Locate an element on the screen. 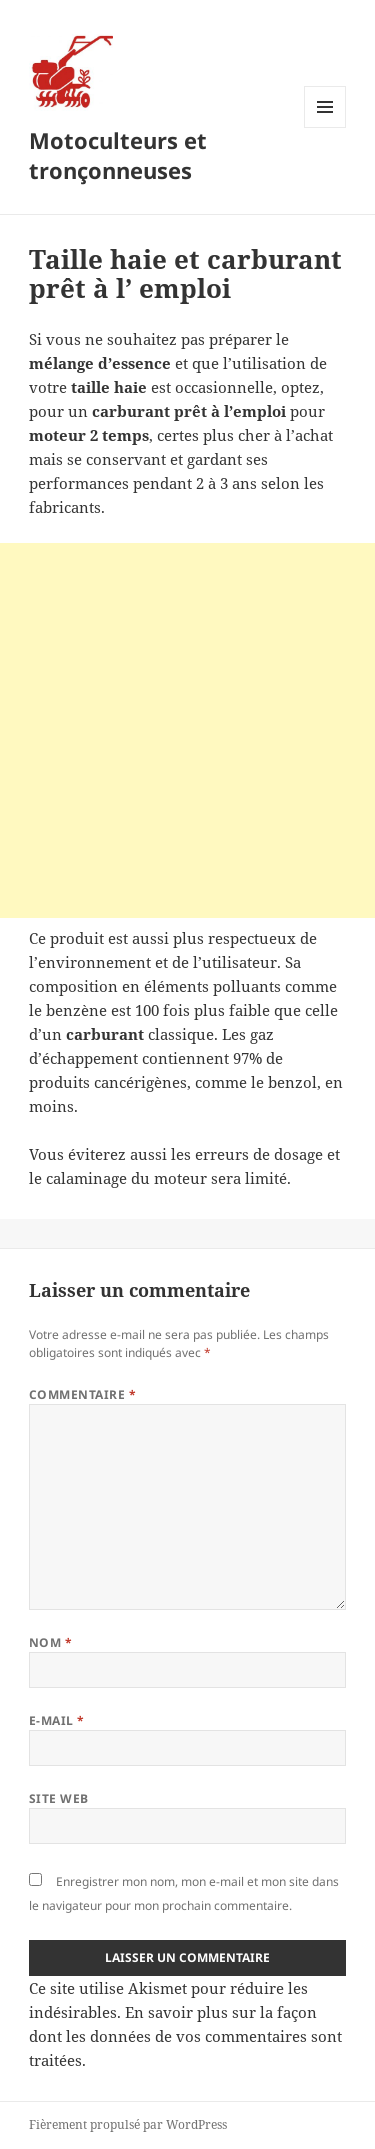 The height and width of the screenshot is (2149, 375). Site web is located at coordinates (59, 1798).